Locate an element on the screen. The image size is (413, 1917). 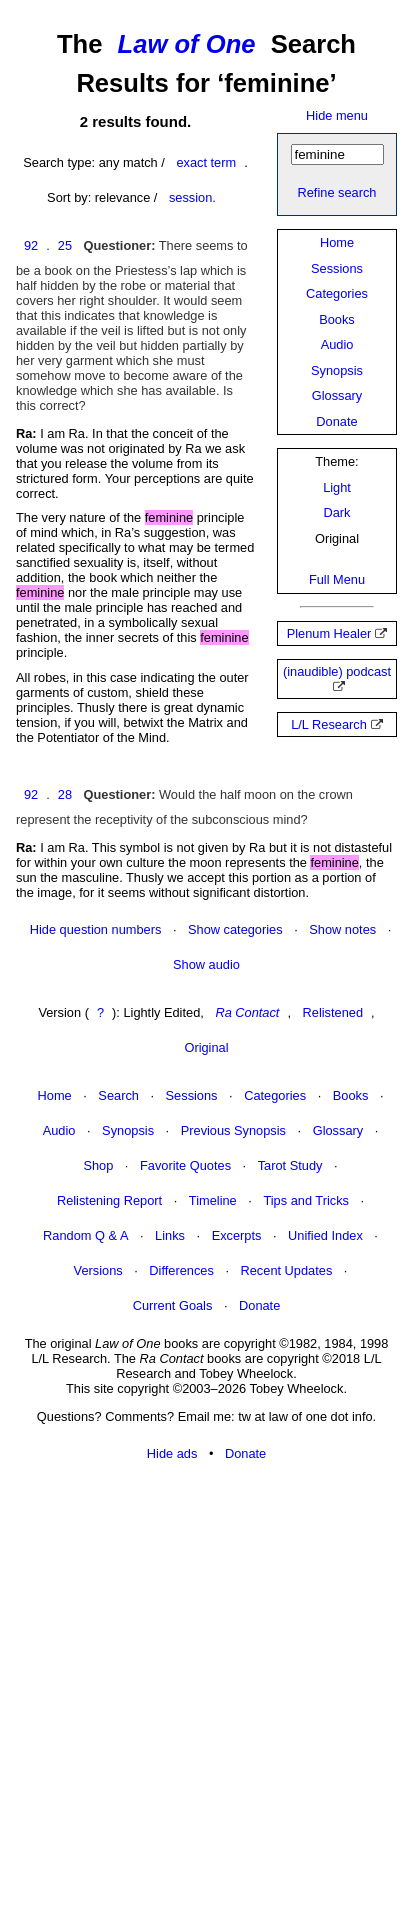
Excerpts is located at coordinates (237, 1235).